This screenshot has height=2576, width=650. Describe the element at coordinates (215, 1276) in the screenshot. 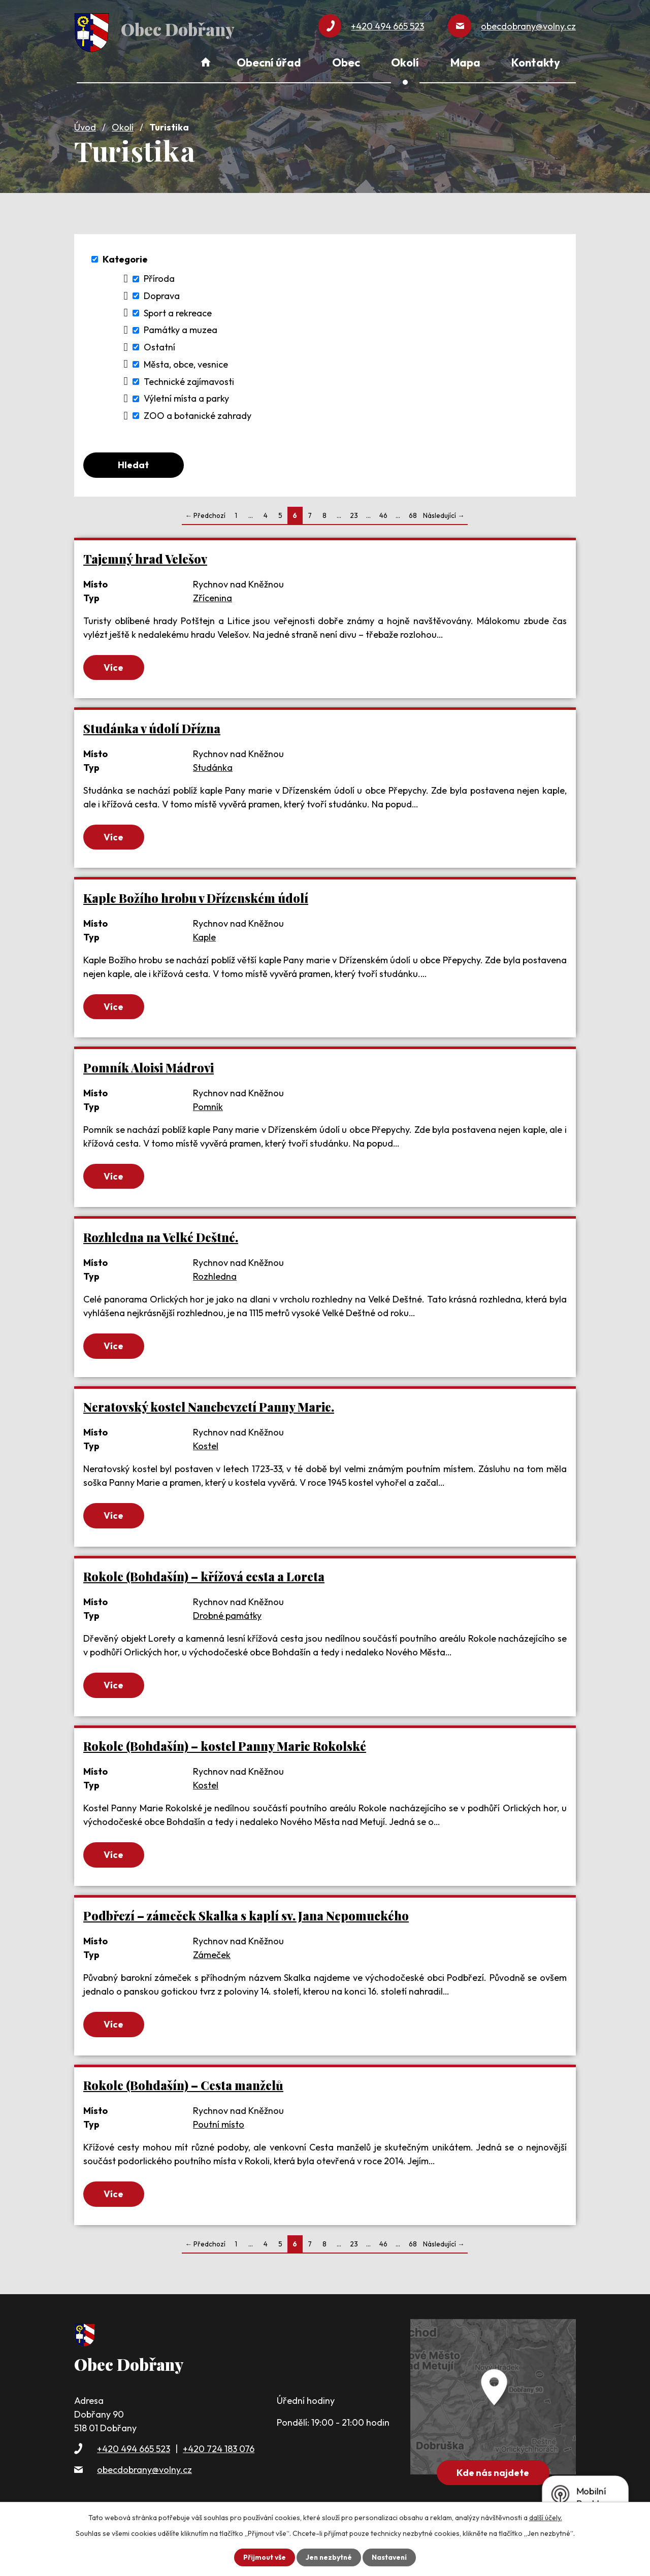

I see `Rozhledna` at that location.